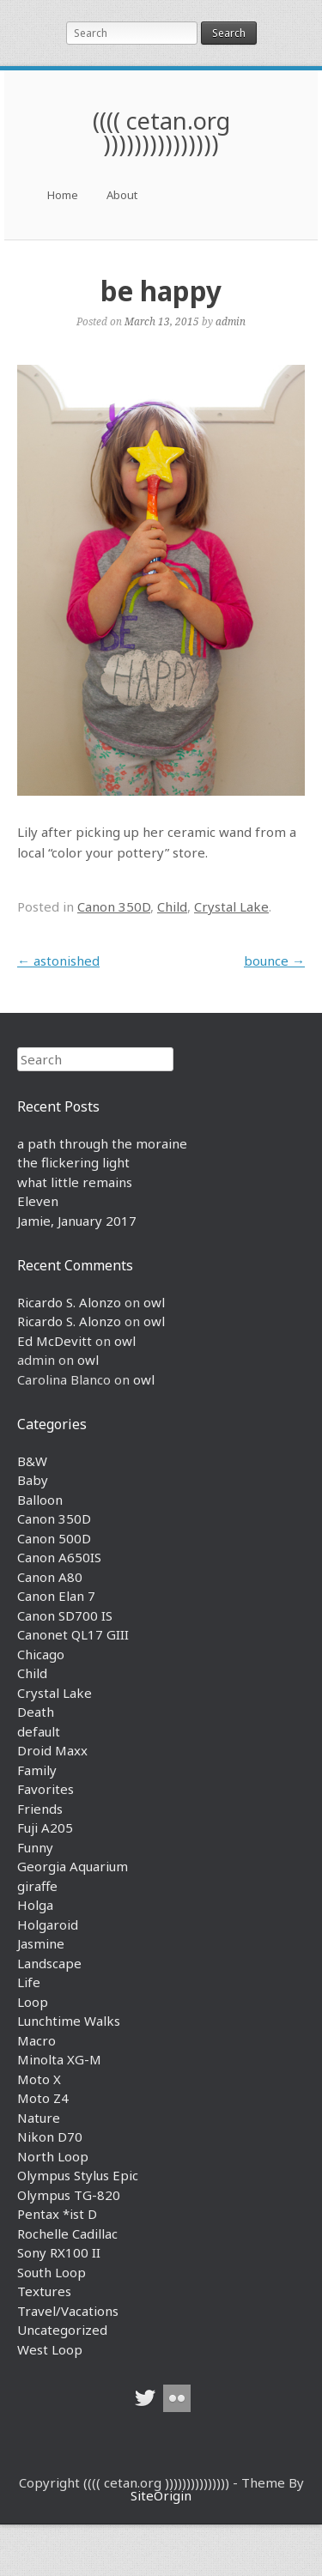 The width and height of the screenshot is (322, 2576). Describe the element at coordinates (35, 1711) in the screenshot. I see `Death` at that location.